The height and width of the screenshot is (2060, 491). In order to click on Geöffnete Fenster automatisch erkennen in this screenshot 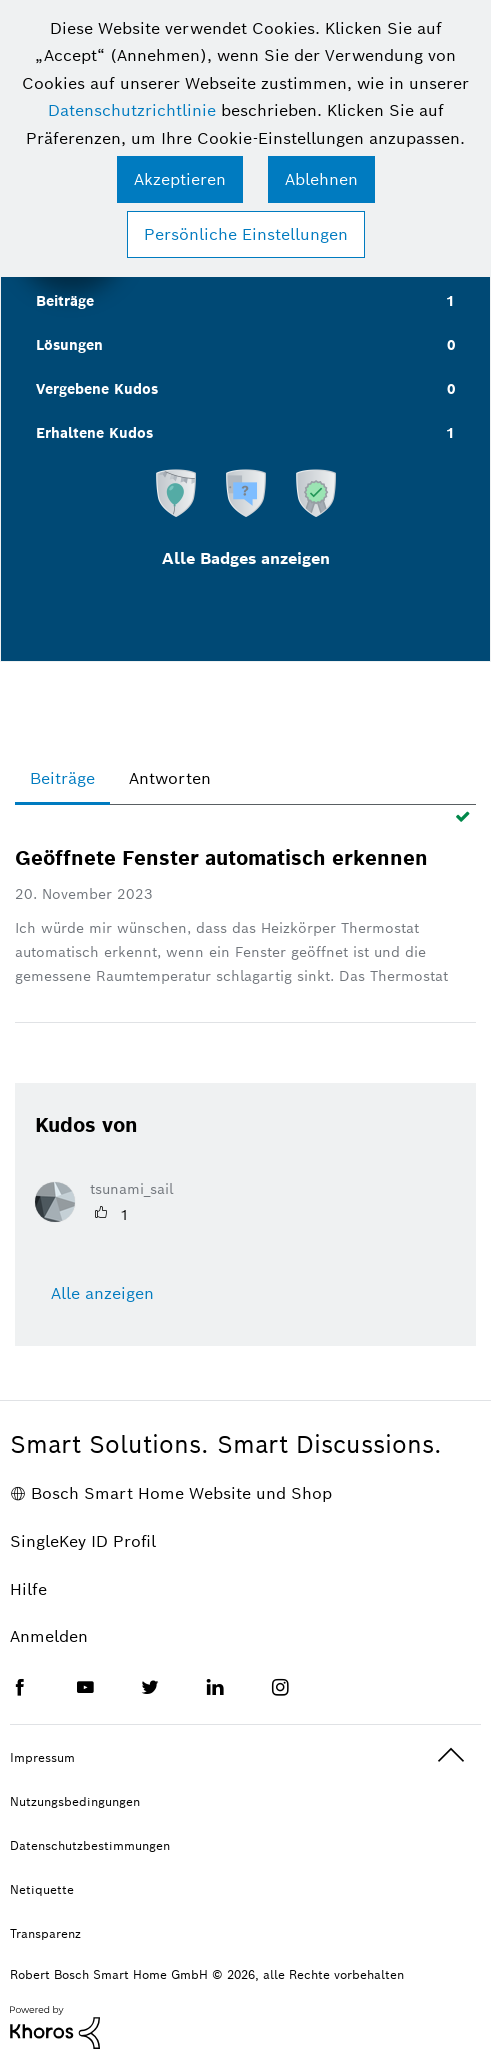, I will do `click(221, 858)`.